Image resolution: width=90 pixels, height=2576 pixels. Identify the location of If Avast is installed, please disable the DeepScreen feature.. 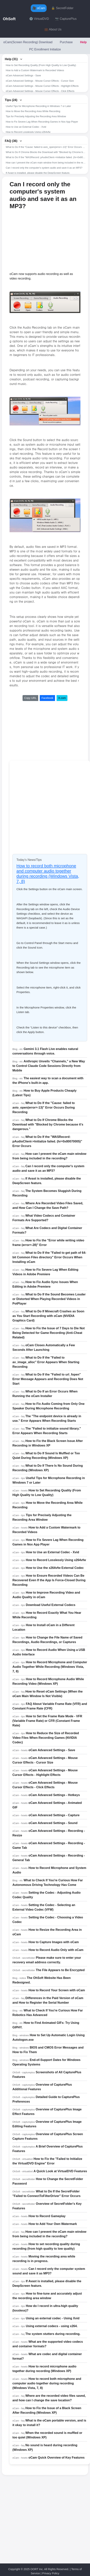
(38, 172).